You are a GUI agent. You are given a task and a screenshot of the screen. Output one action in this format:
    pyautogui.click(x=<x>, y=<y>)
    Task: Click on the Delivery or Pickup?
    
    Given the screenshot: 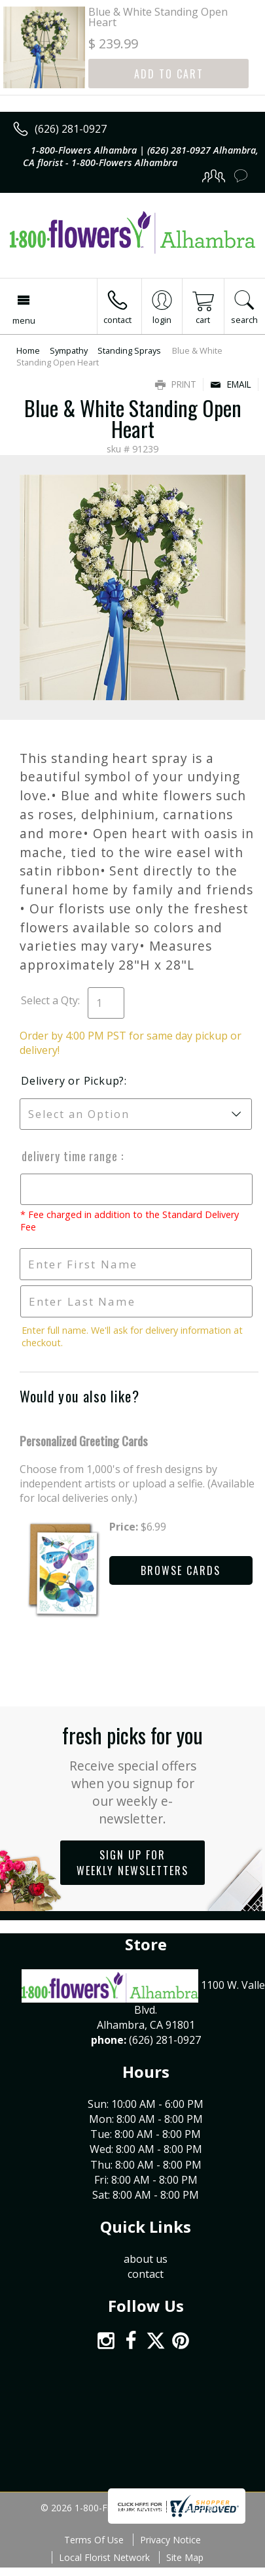 What is the action you would take?
    pyautogui.click(x=72, y=1081)
    